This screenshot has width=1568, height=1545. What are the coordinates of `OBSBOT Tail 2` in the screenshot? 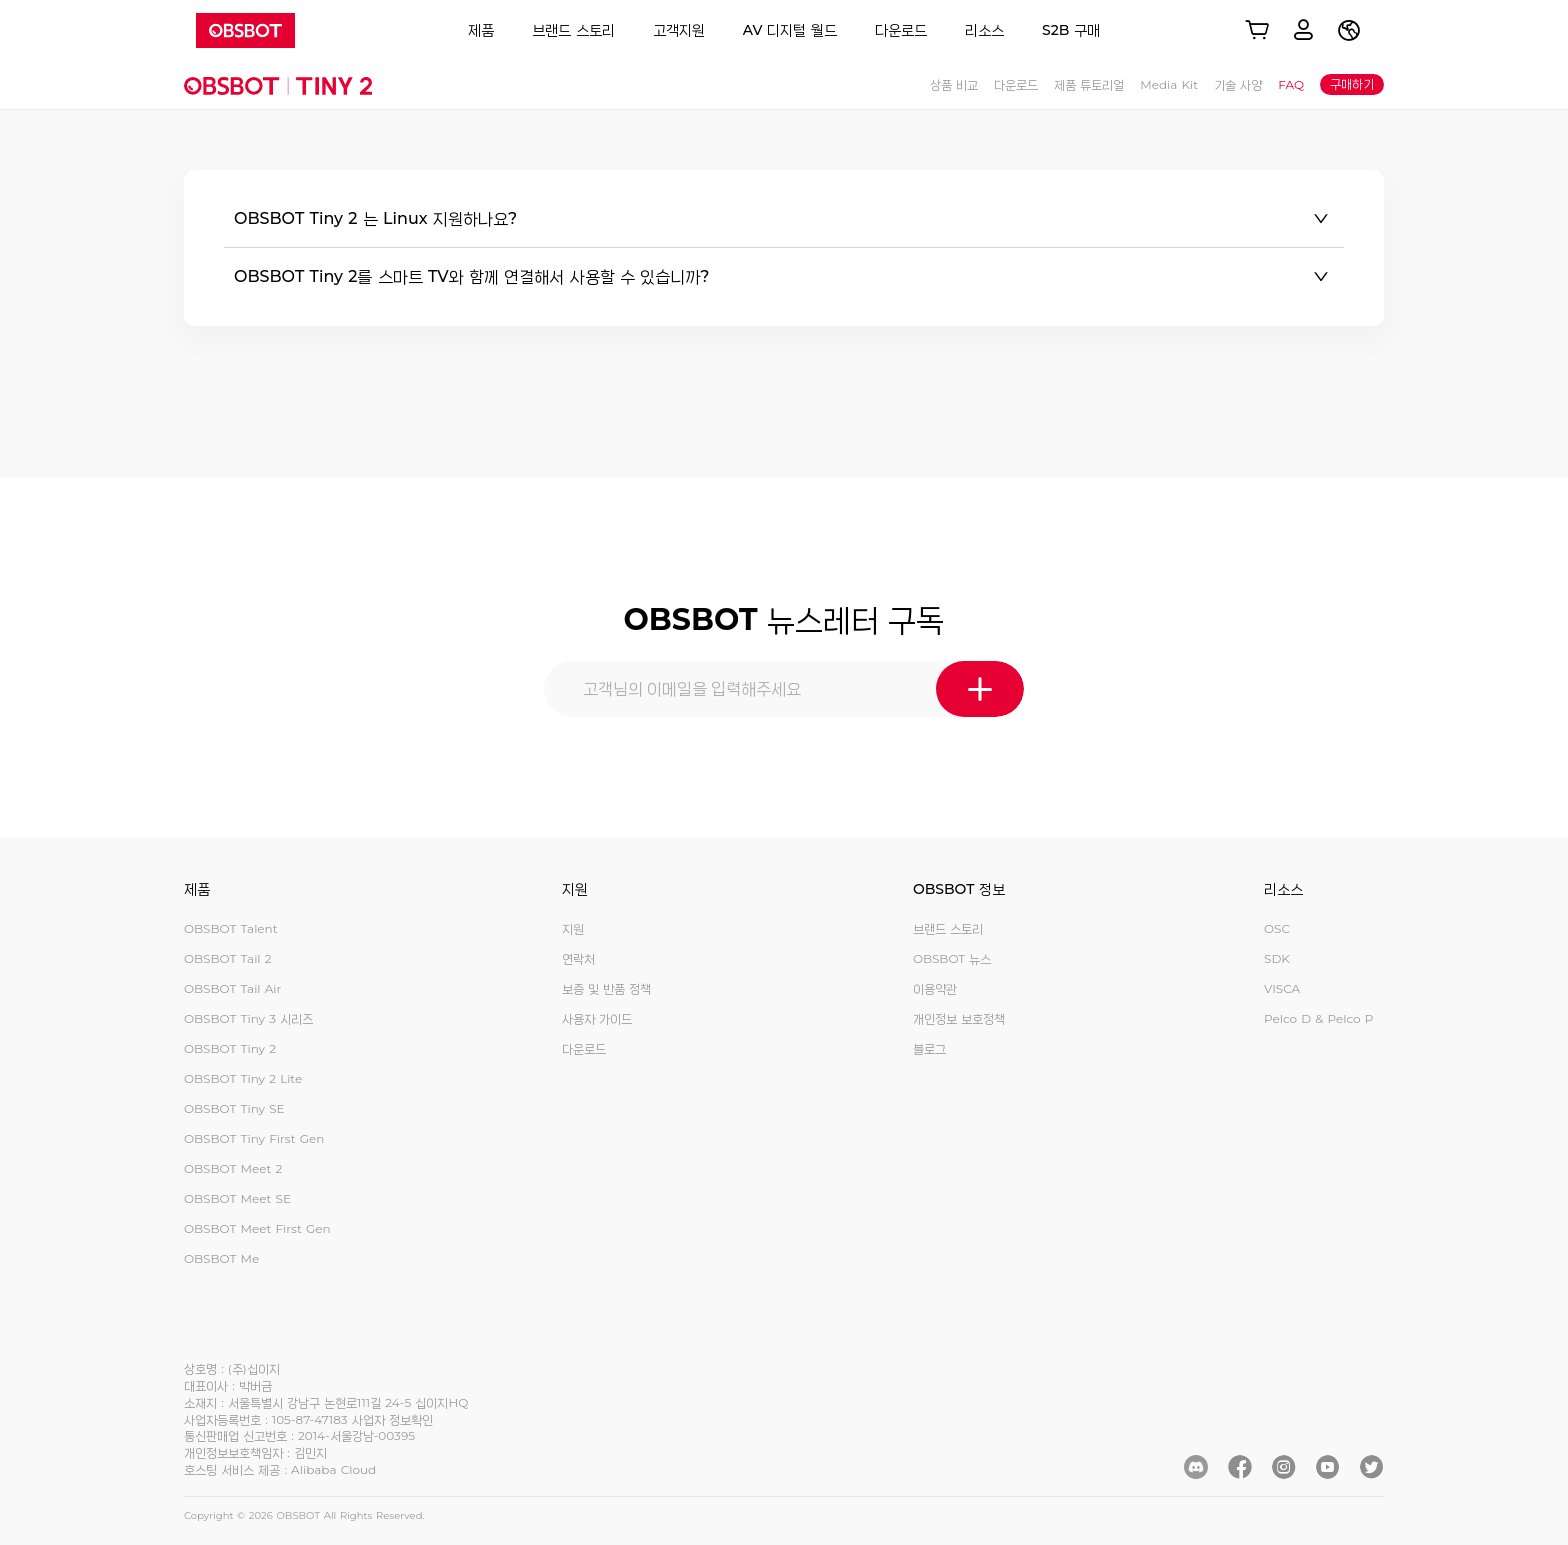 It's located at (228, 958).